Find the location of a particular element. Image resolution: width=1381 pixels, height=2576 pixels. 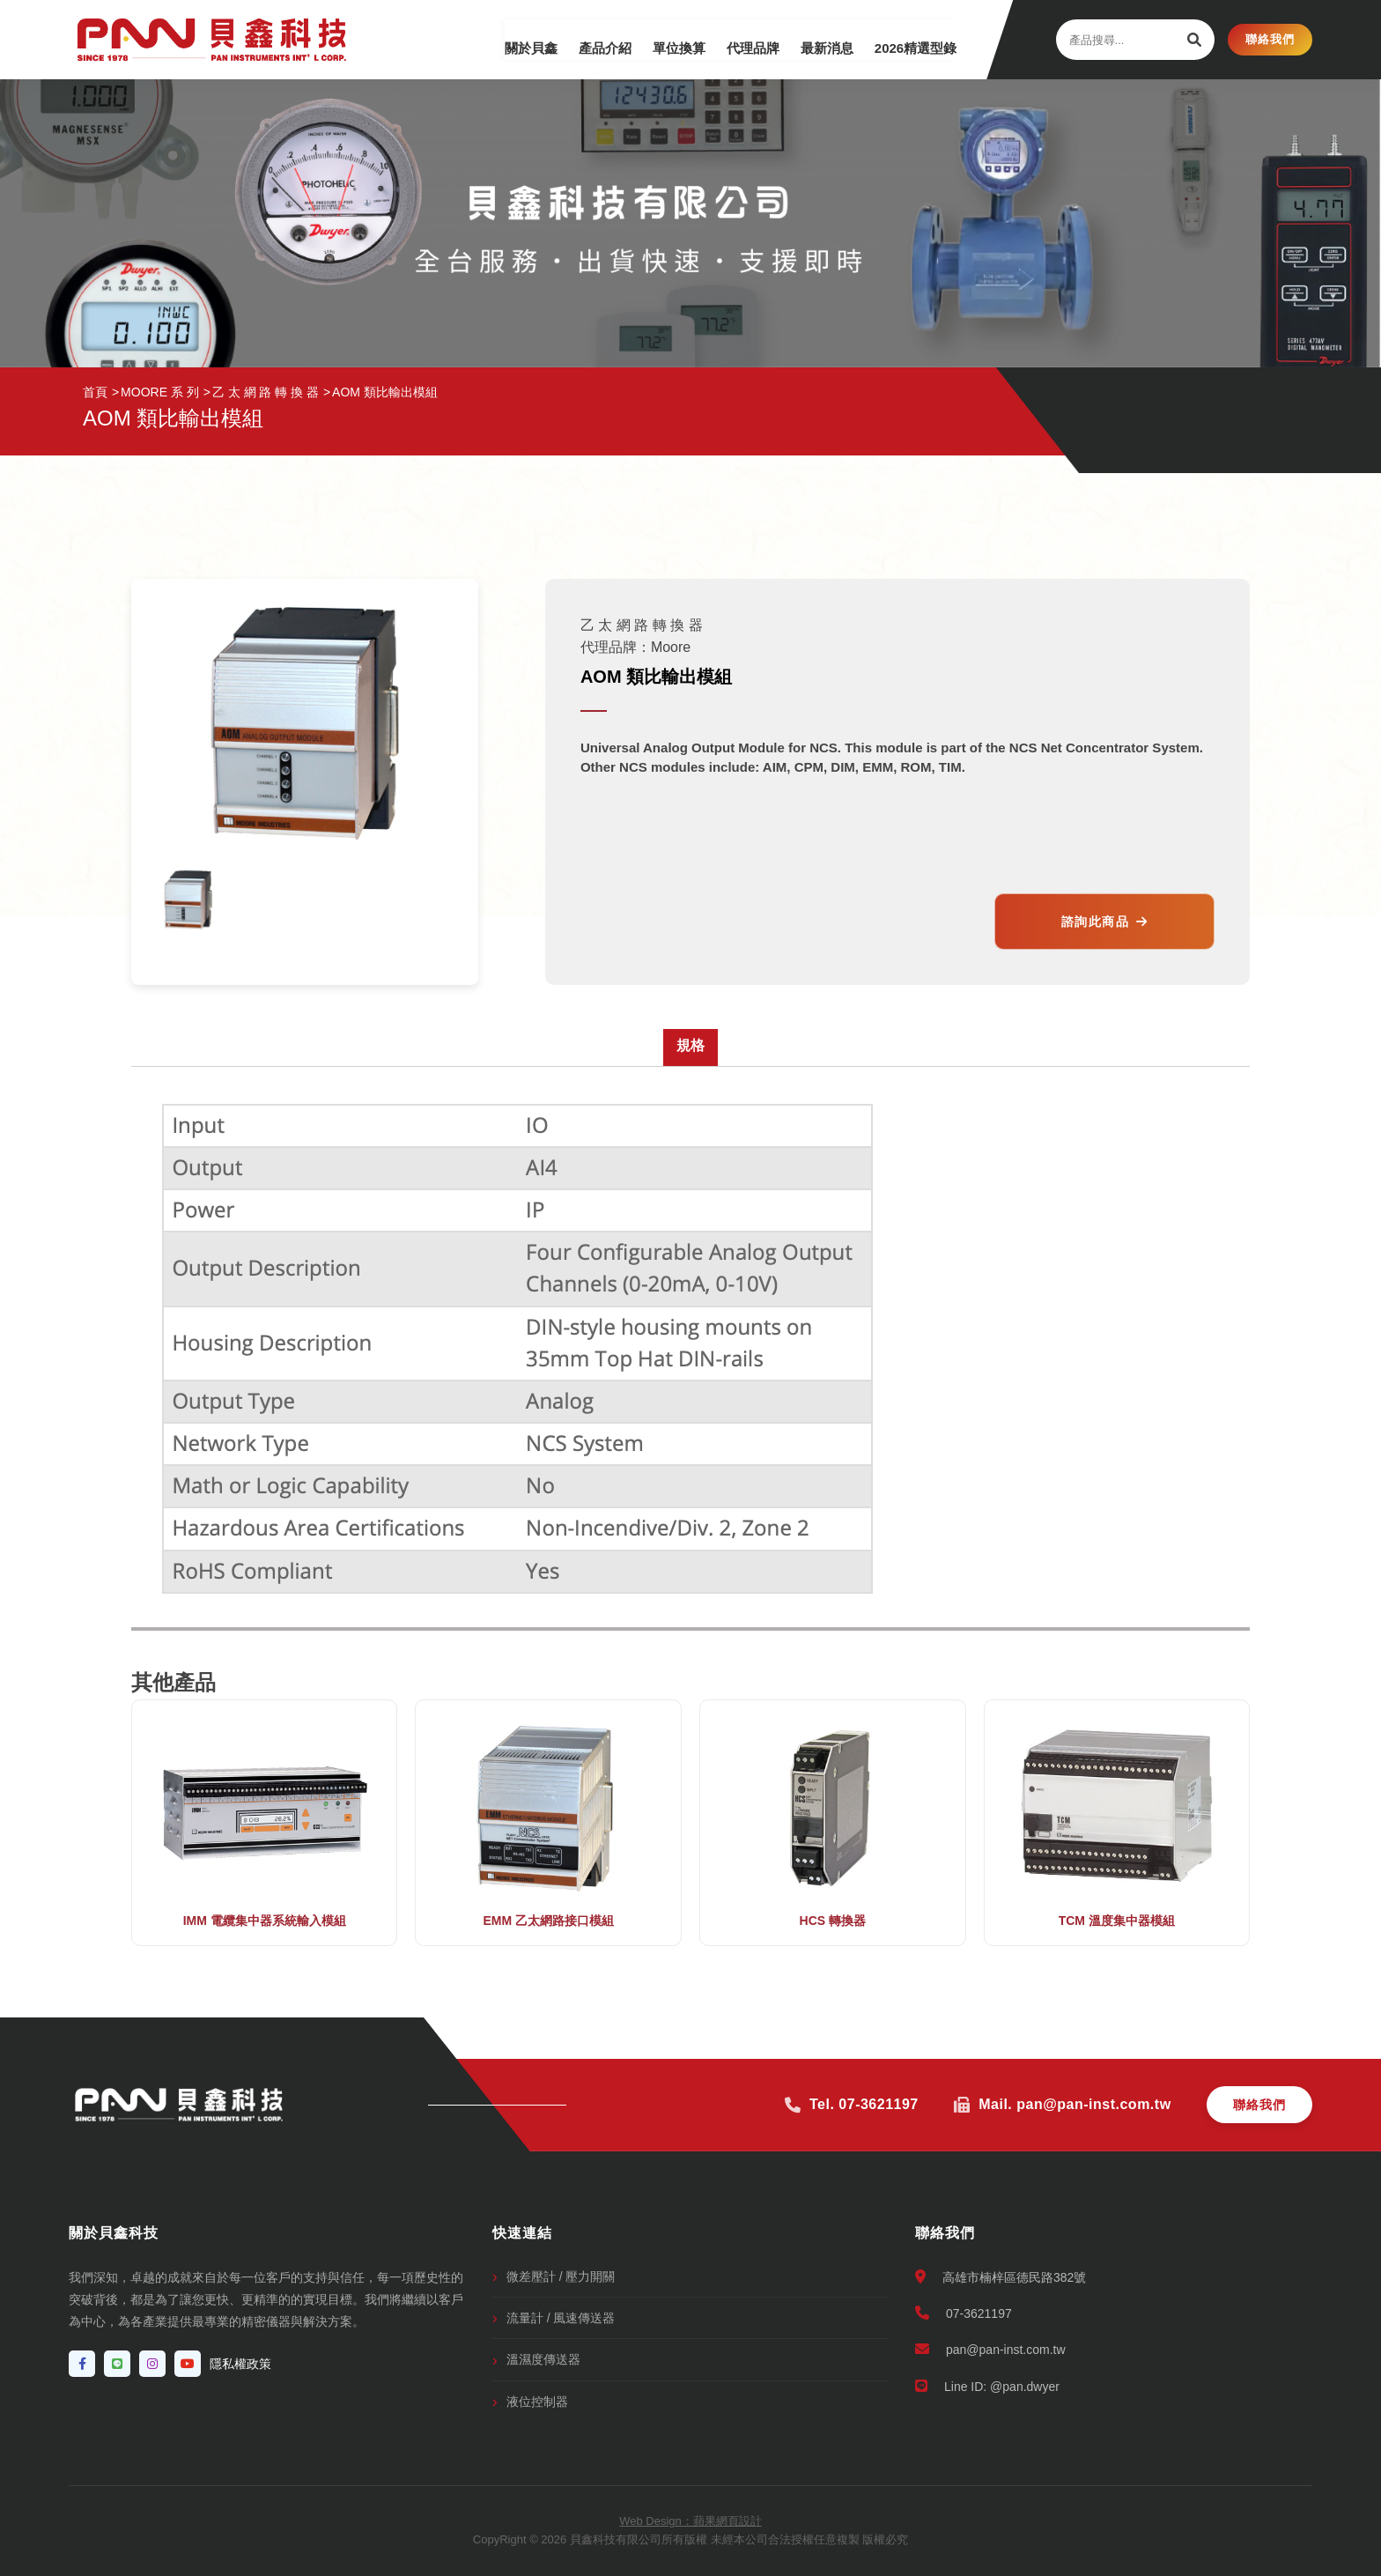

隱私權政策 is located at coordinates (240, 2364).